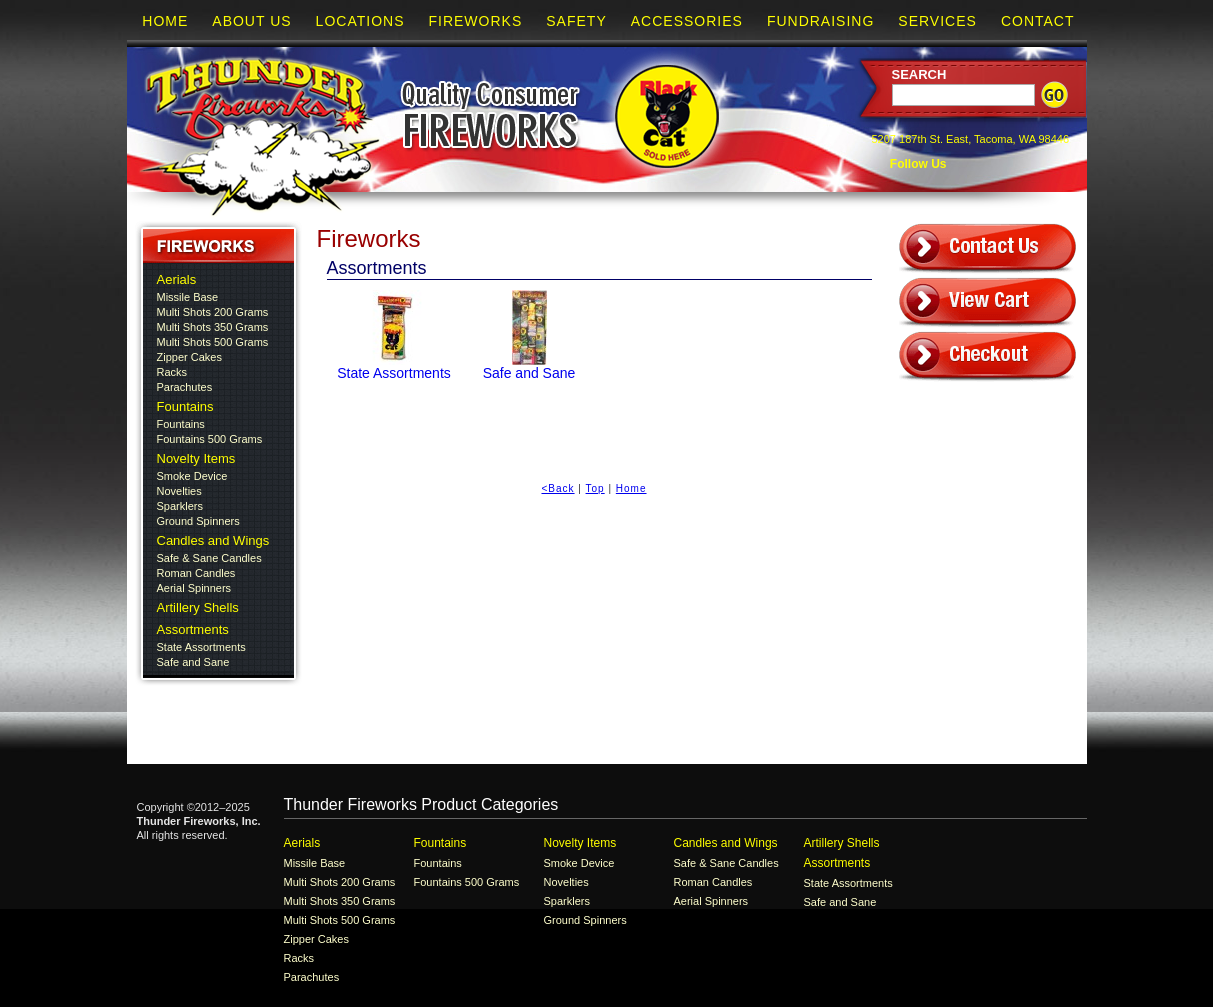  Describe the element at coordinates (557, 488) in the screenshot. I see `<Back` at that location.